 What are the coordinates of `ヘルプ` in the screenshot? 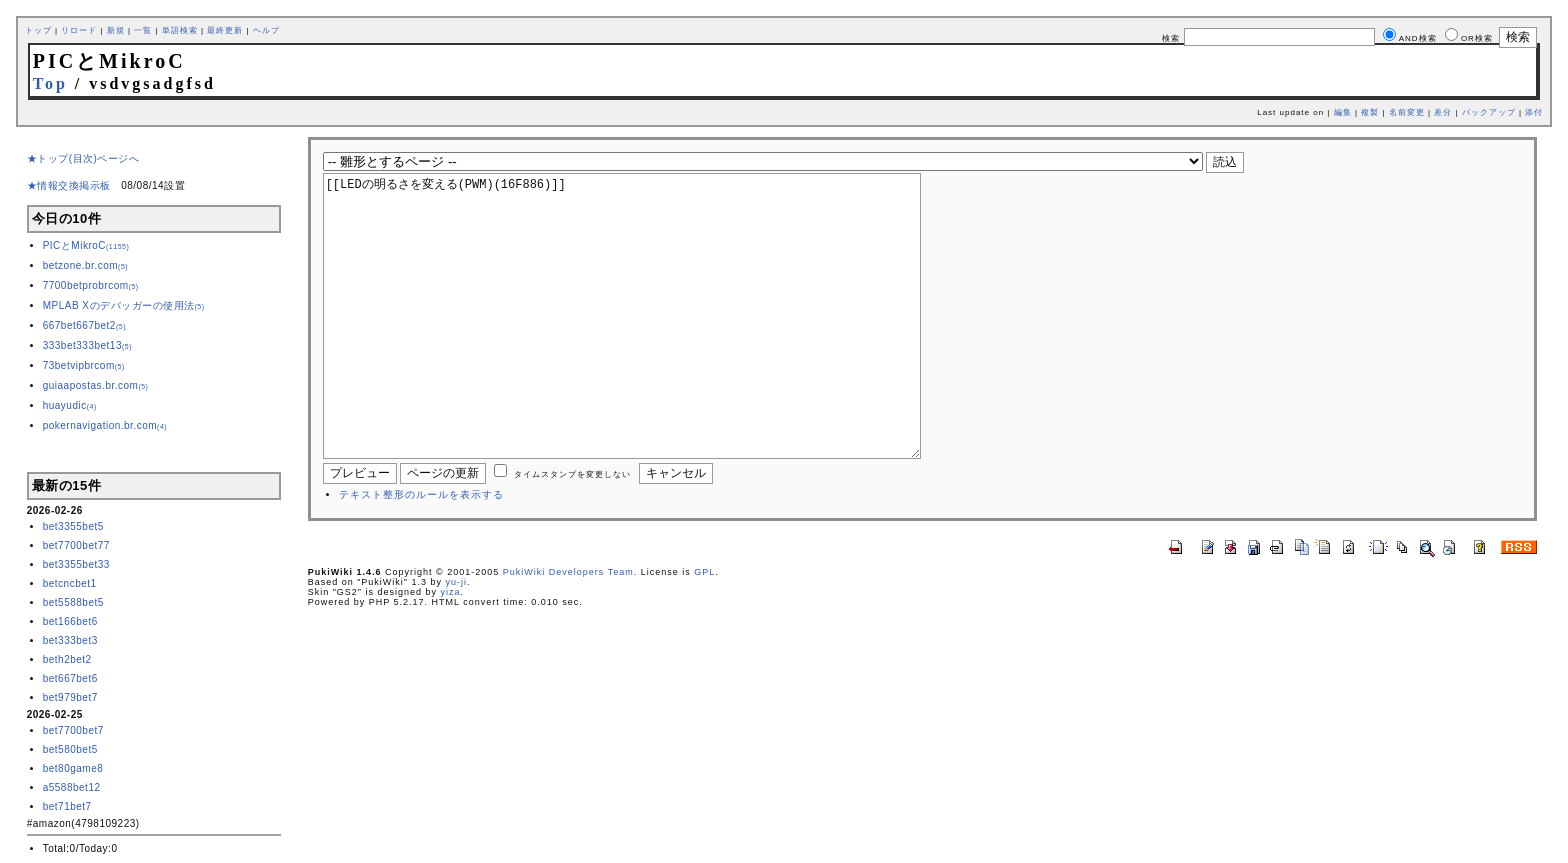 It's located at (266, 30).